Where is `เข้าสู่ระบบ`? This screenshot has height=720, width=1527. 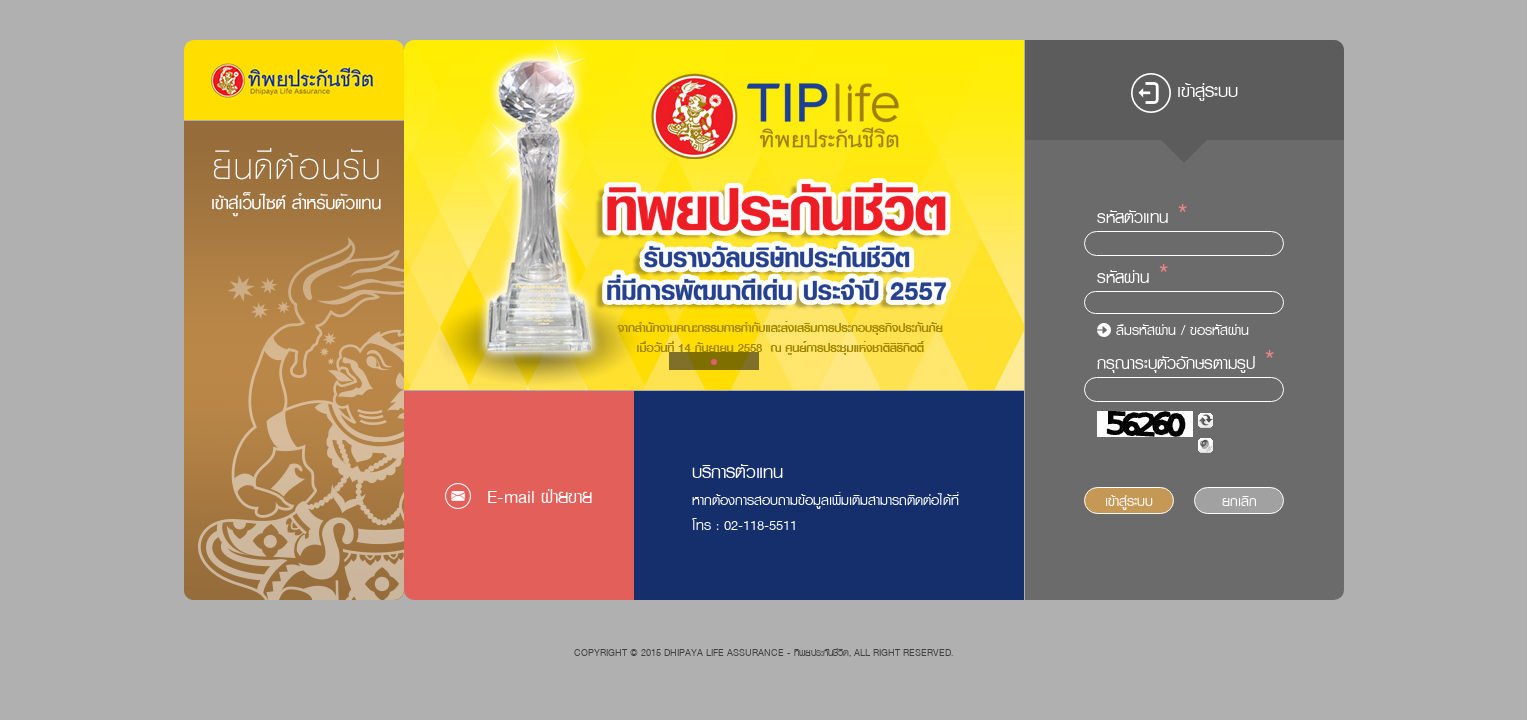
เข้าสู่ระบบ is located at coordinates (1129, 500).